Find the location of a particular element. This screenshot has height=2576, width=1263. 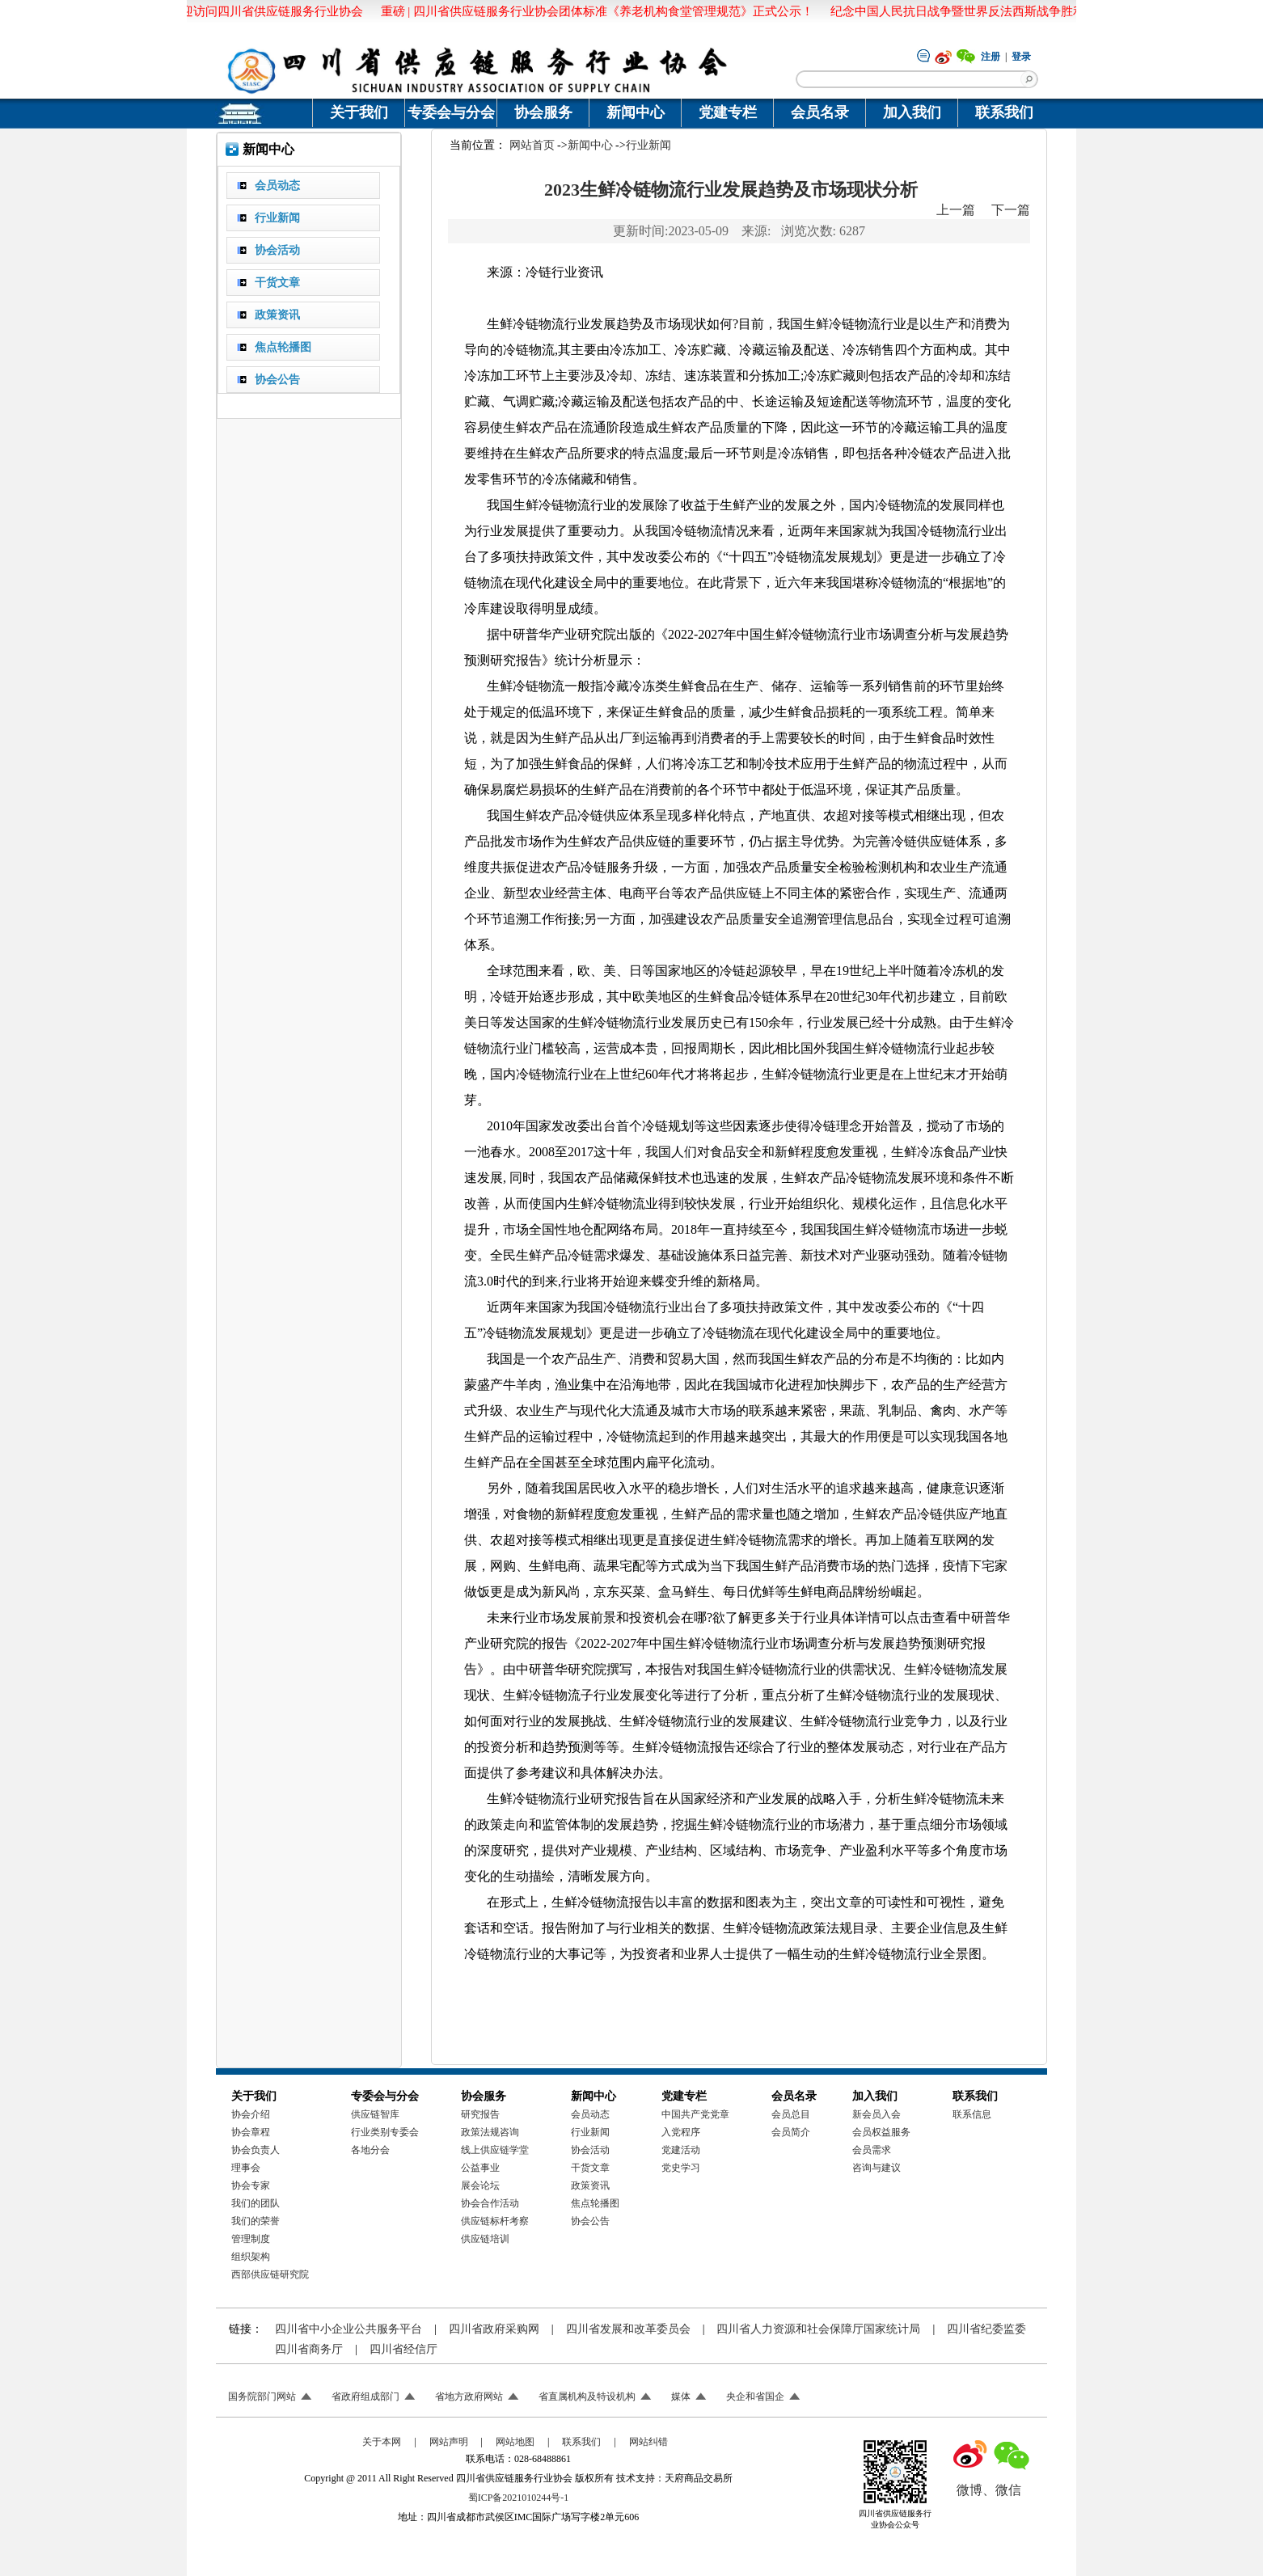

协会合作活动 is located at coordinates (490, 2203).